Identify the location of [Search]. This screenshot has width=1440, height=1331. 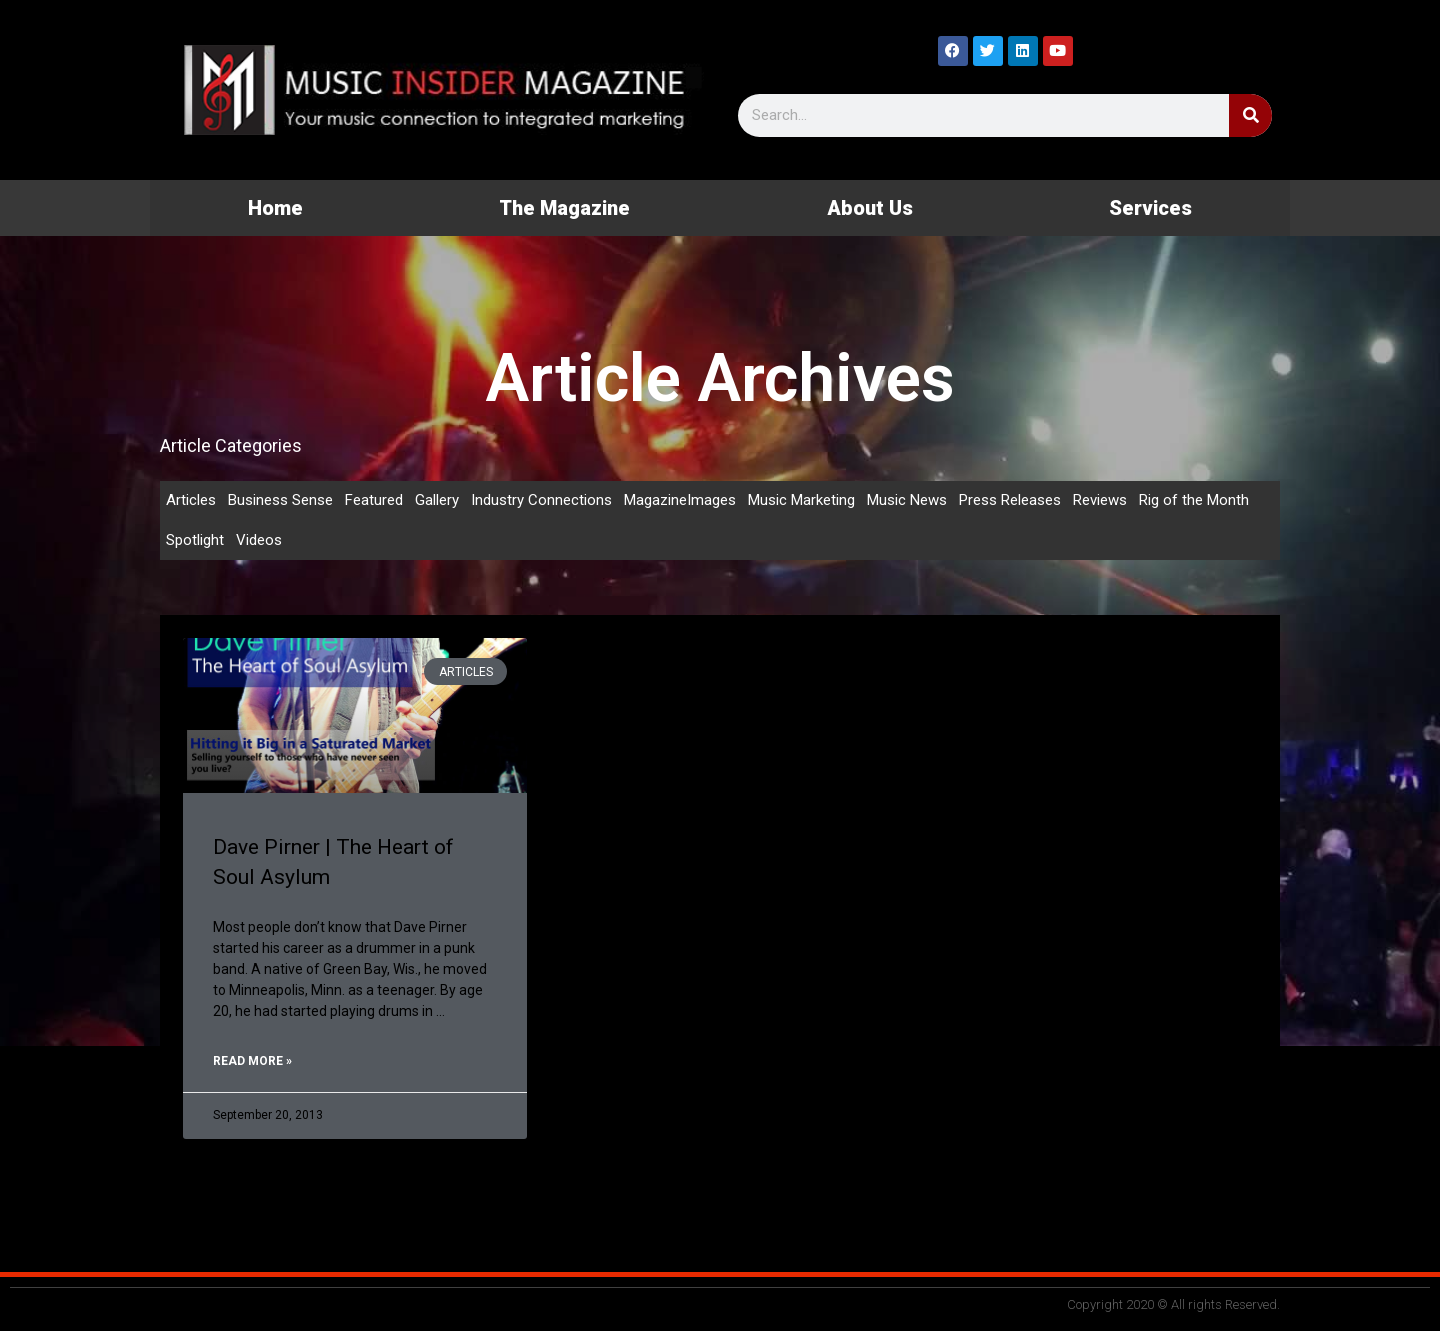
(1250, 115).